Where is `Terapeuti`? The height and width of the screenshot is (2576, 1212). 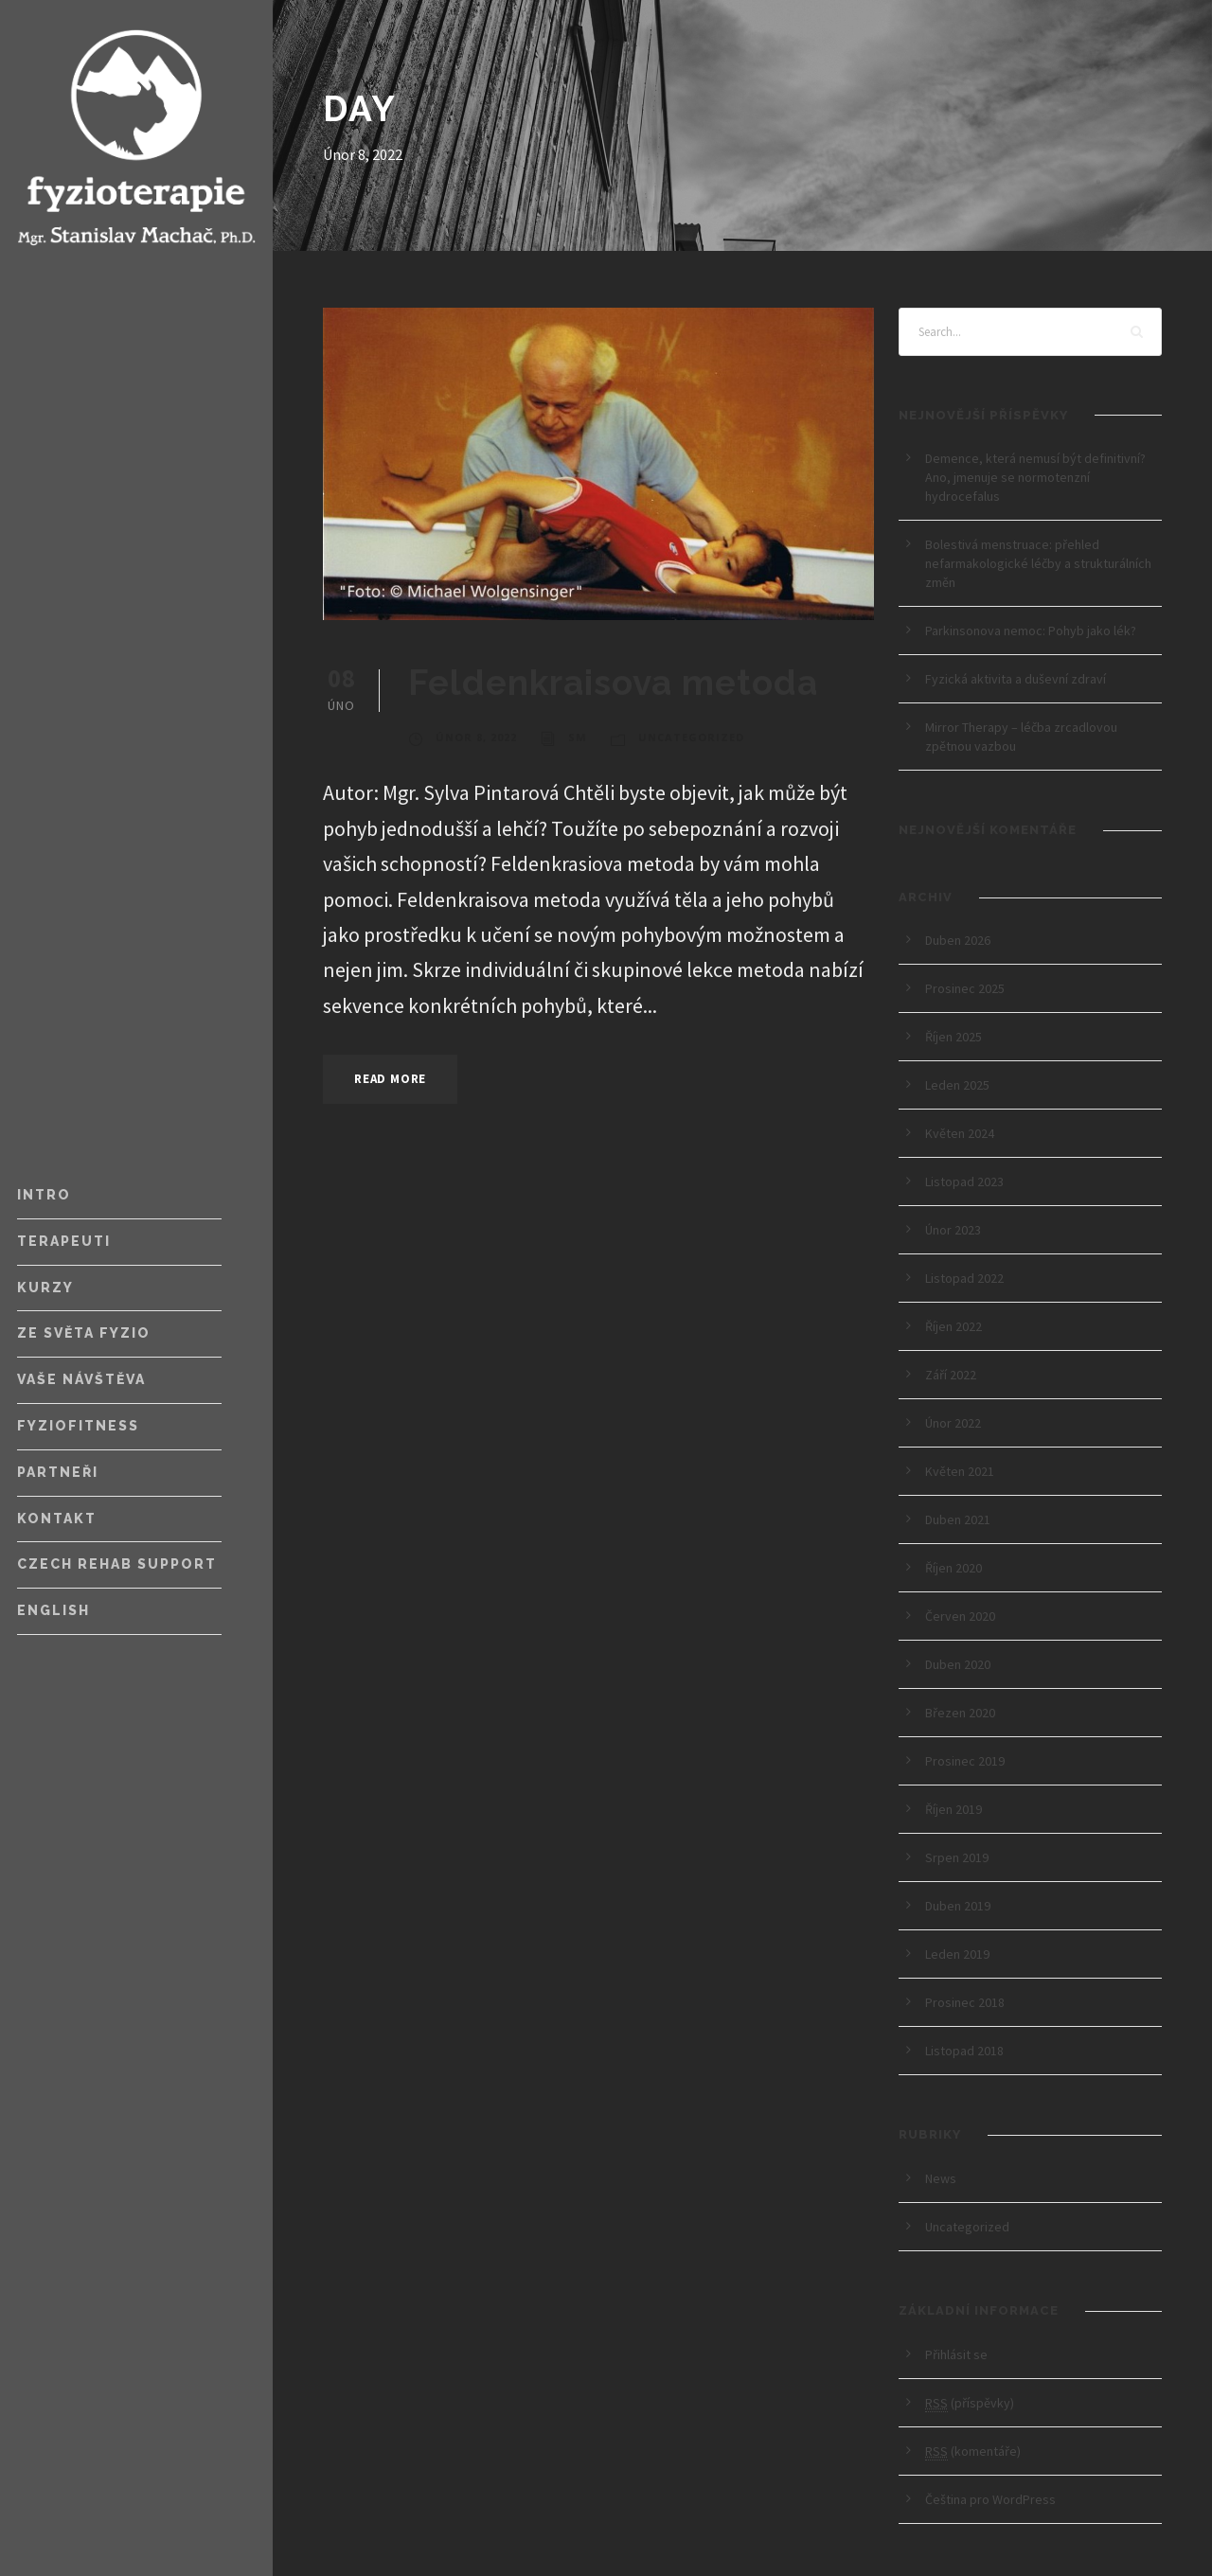 Terapeuti is located at coordinates (64, 1241).